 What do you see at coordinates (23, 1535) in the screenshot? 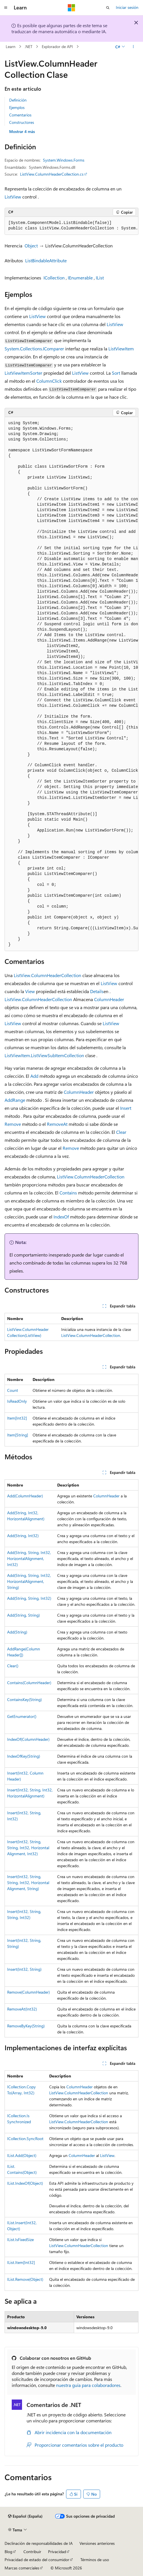
I see `Add(String, Int32)` at bounding box center [23, 1535].